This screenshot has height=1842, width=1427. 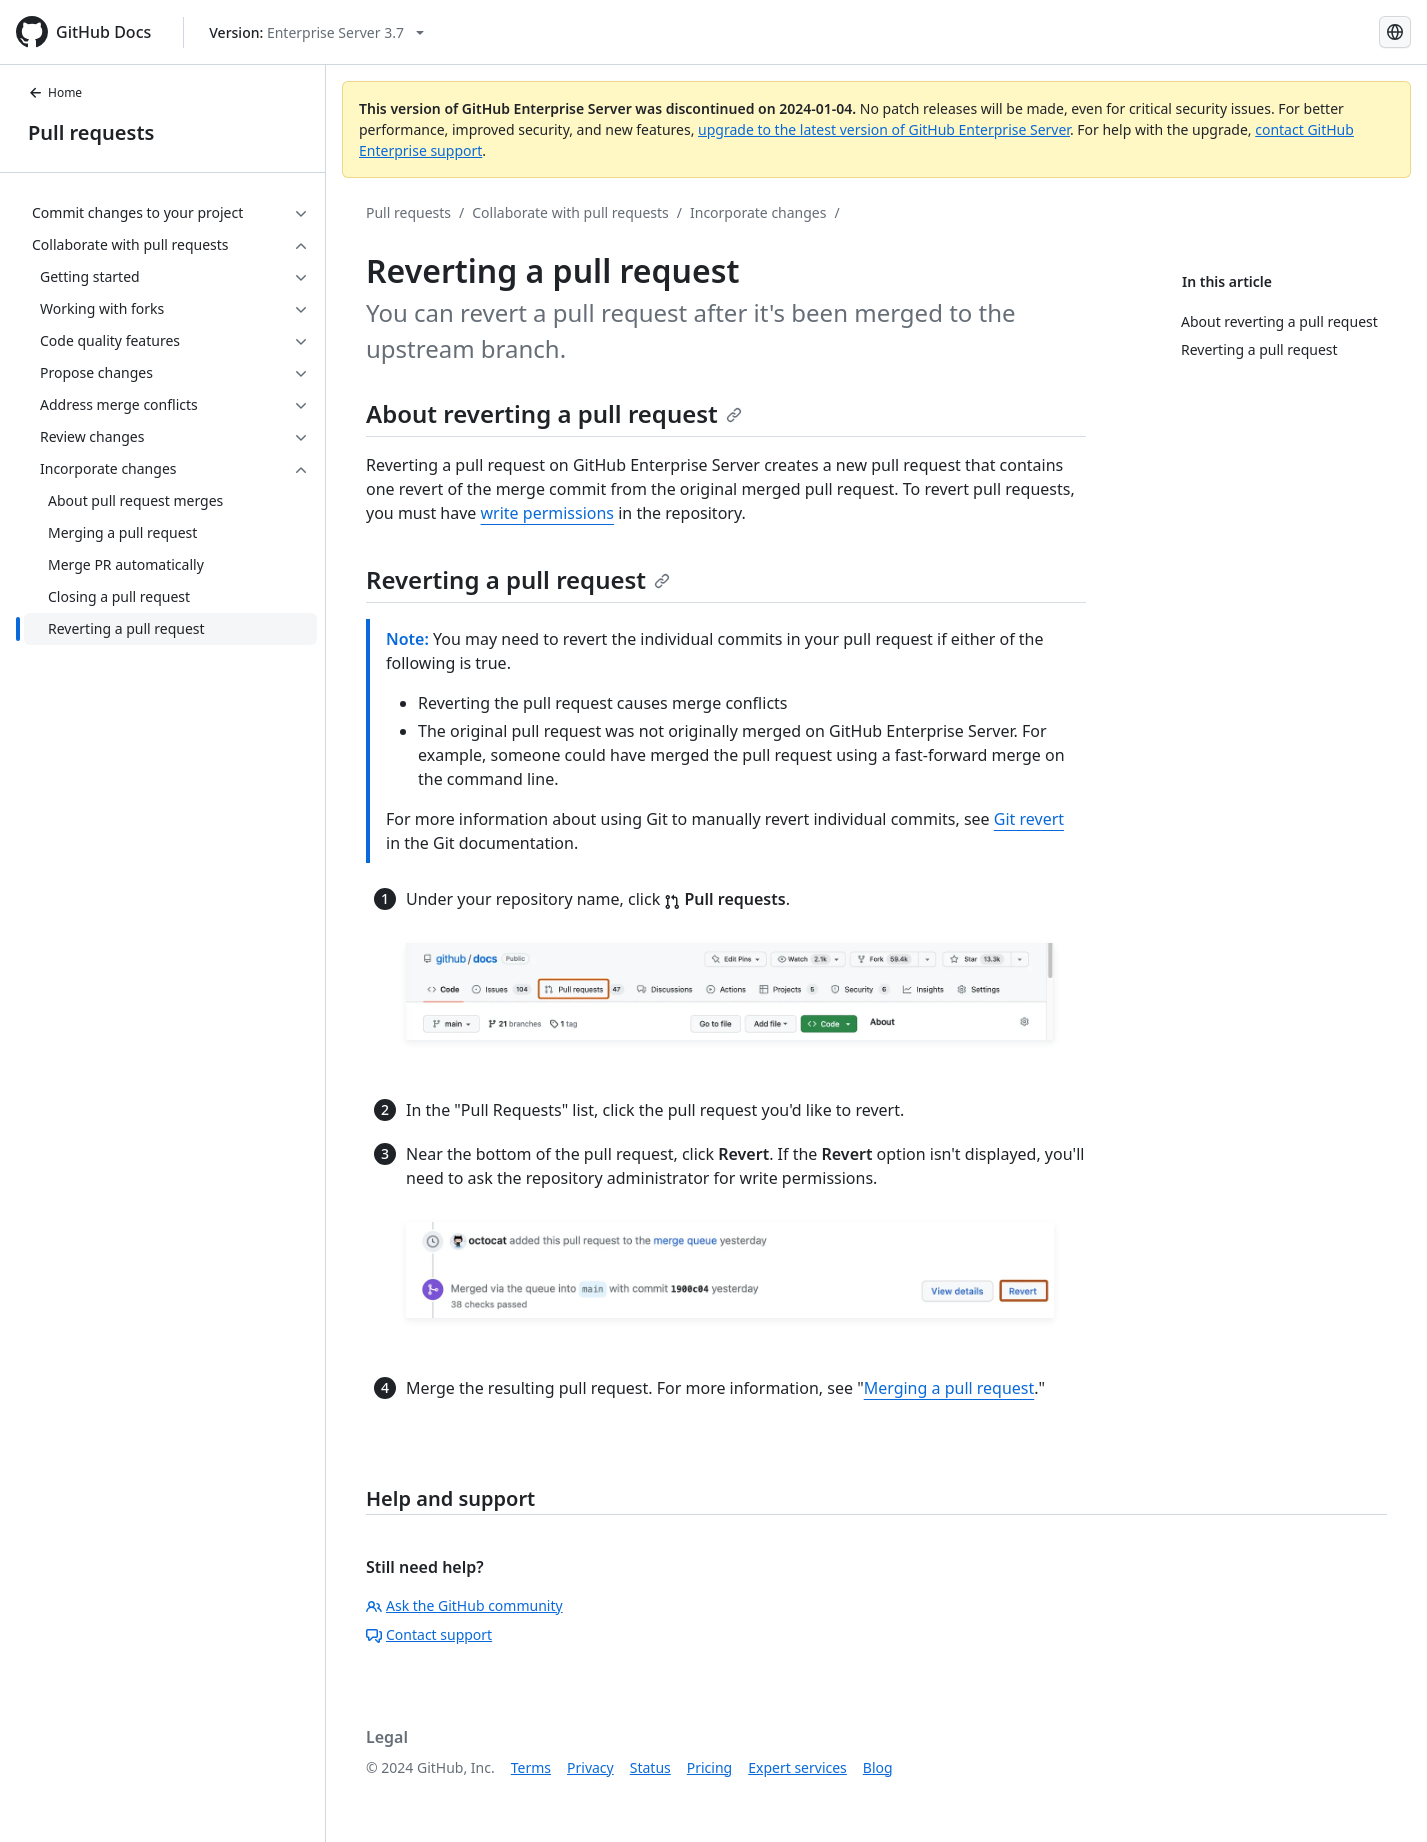 What do you see at coordinates (316, 32) in the screenshot?
I see `[Select GitHub product version: current version is enterprise-server@3.7]` at bounding box center [316, 32].